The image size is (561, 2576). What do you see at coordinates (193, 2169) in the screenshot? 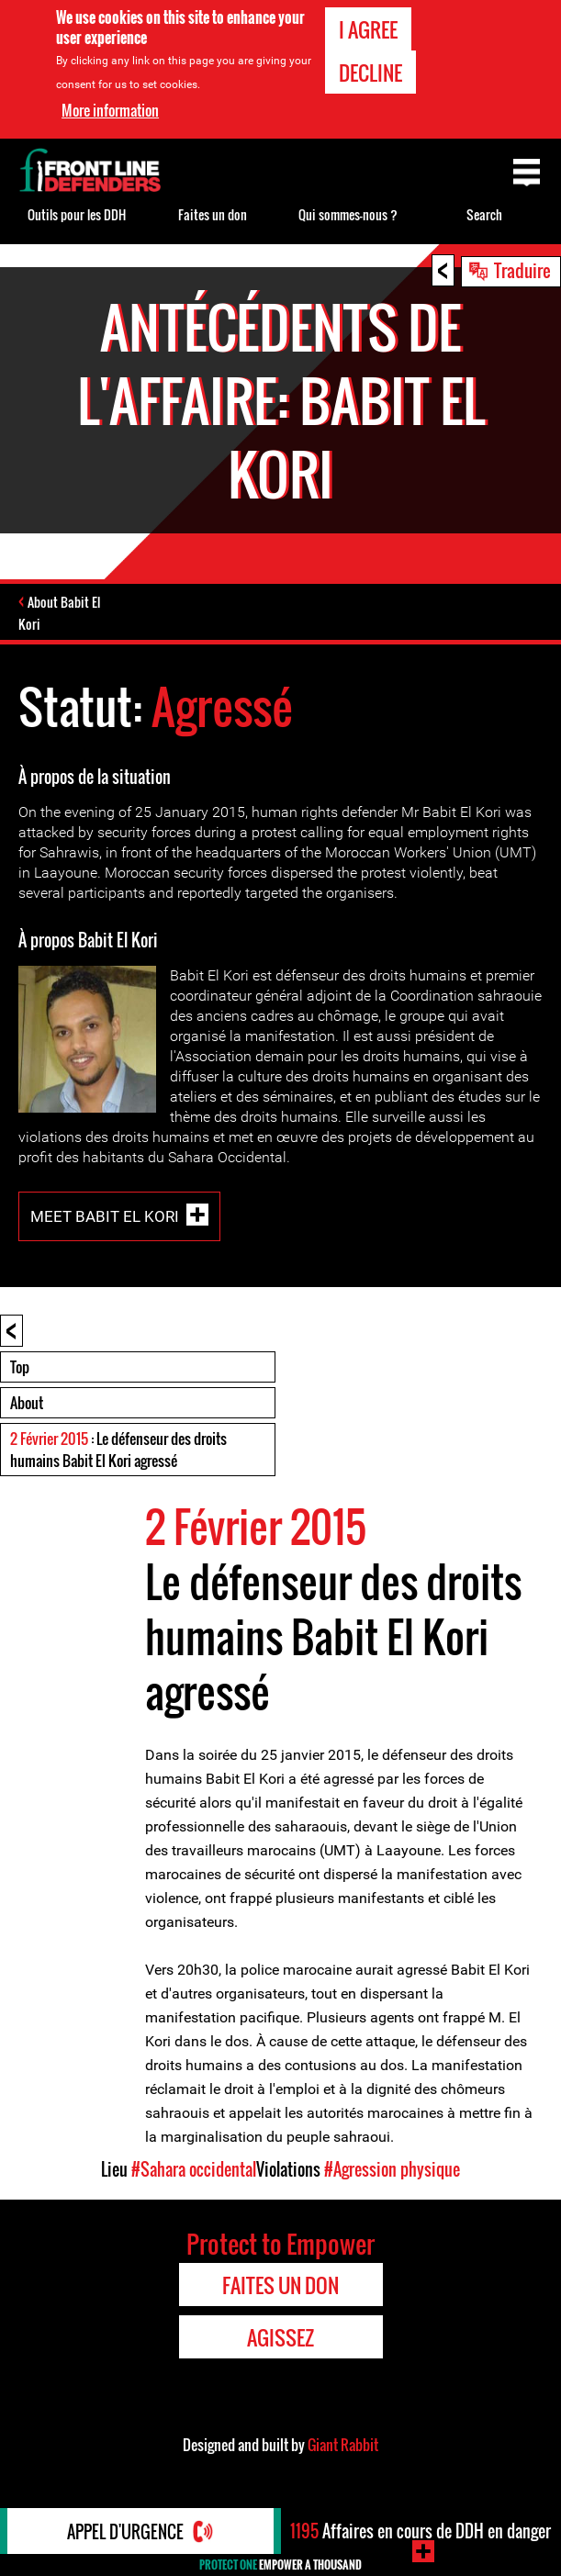
I see `#Sahara occidental` at bounding box center [193, 2169].